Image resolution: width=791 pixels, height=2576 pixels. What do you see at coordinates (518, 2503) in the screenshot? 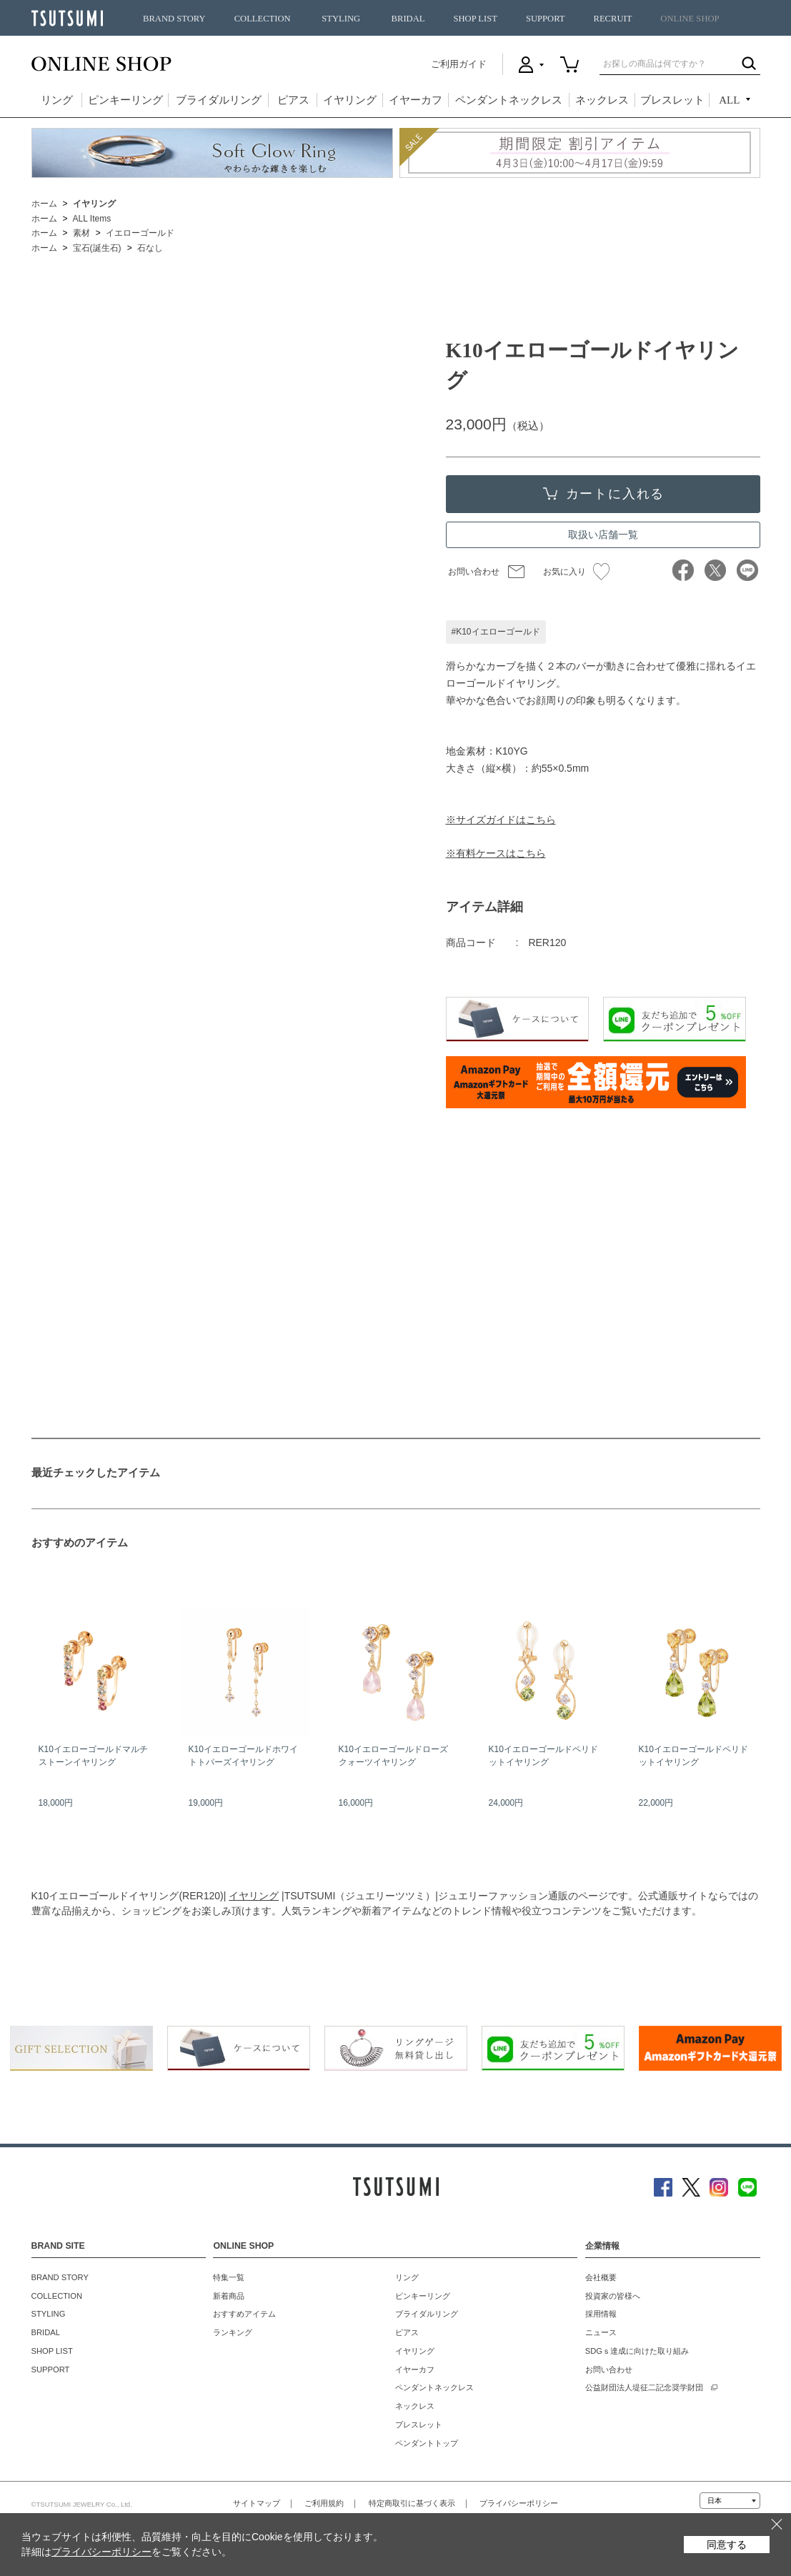
I see `プライバシーポリシー` at bounding box center [518, 2503].